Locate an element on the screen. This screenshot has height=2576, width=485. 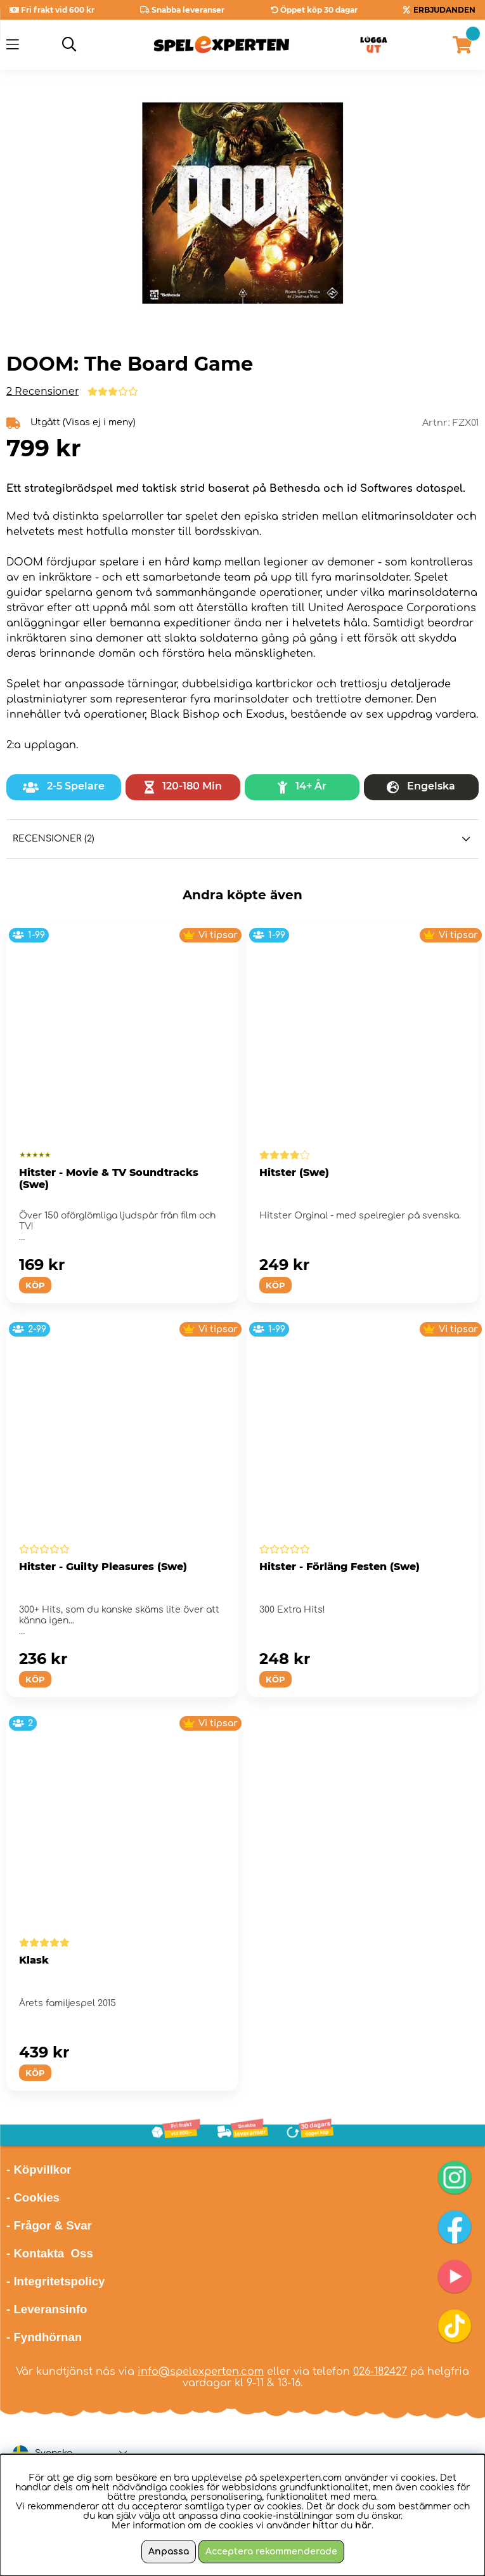
- Fyndhörnan is located at coordinates (44, 2337).